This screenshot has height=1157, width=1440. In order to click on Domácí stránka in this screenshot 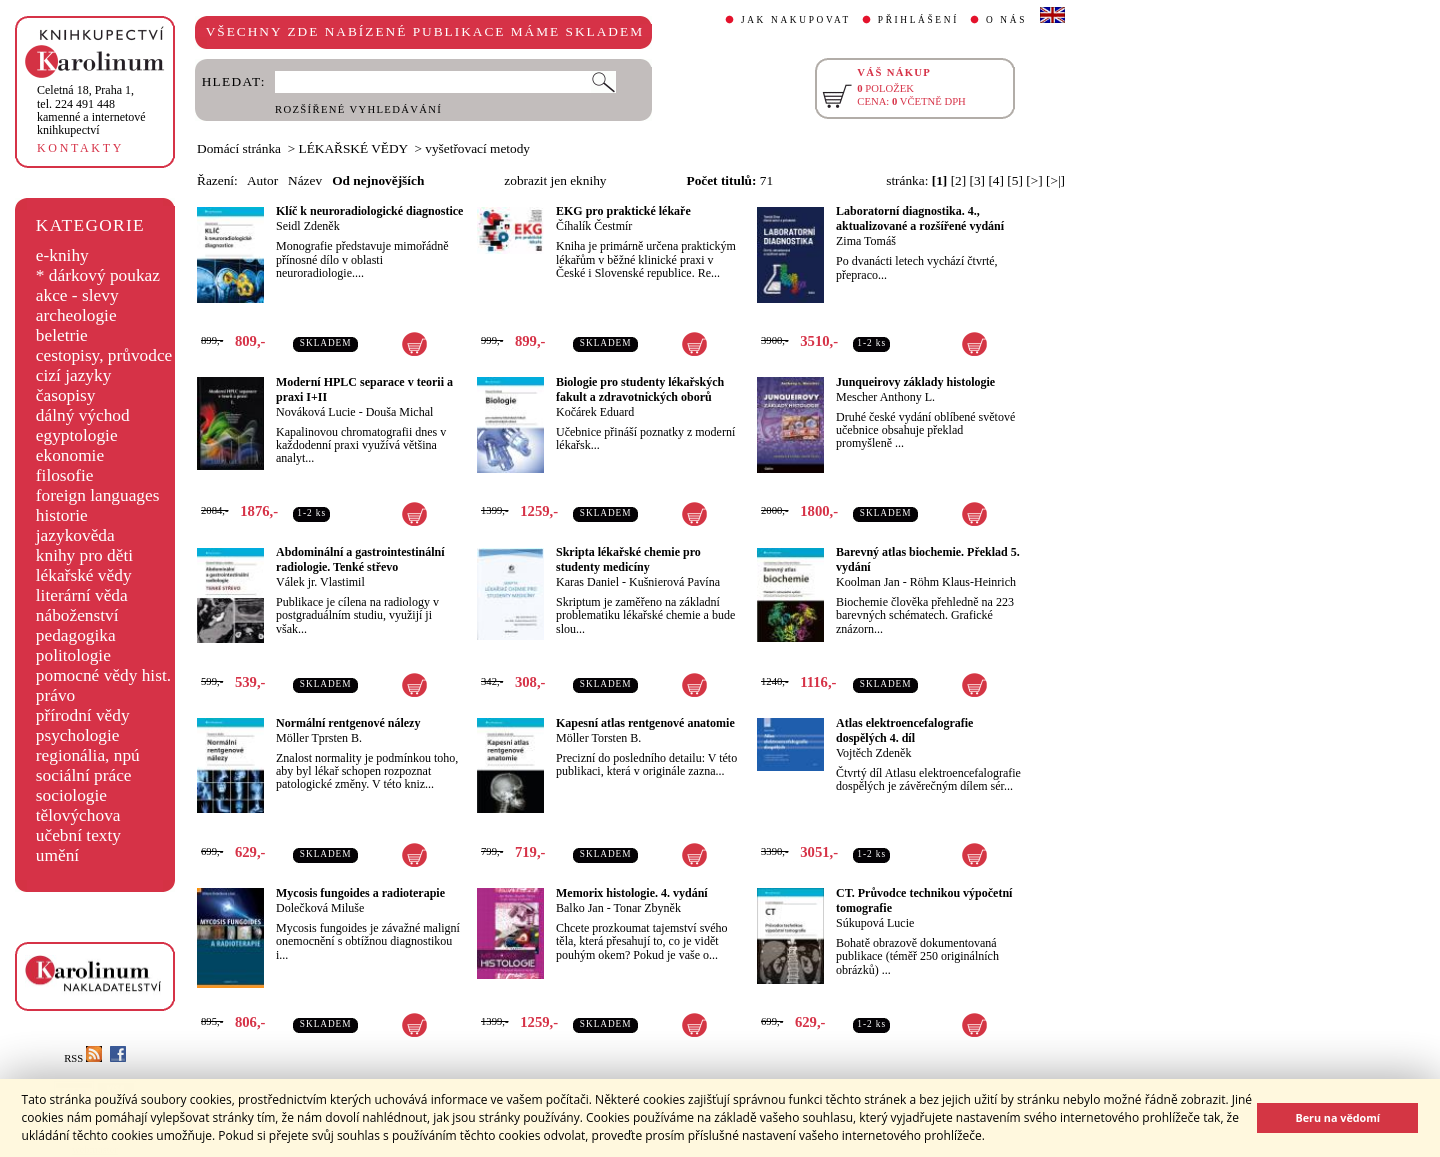, I will do `click(239, 148)`.